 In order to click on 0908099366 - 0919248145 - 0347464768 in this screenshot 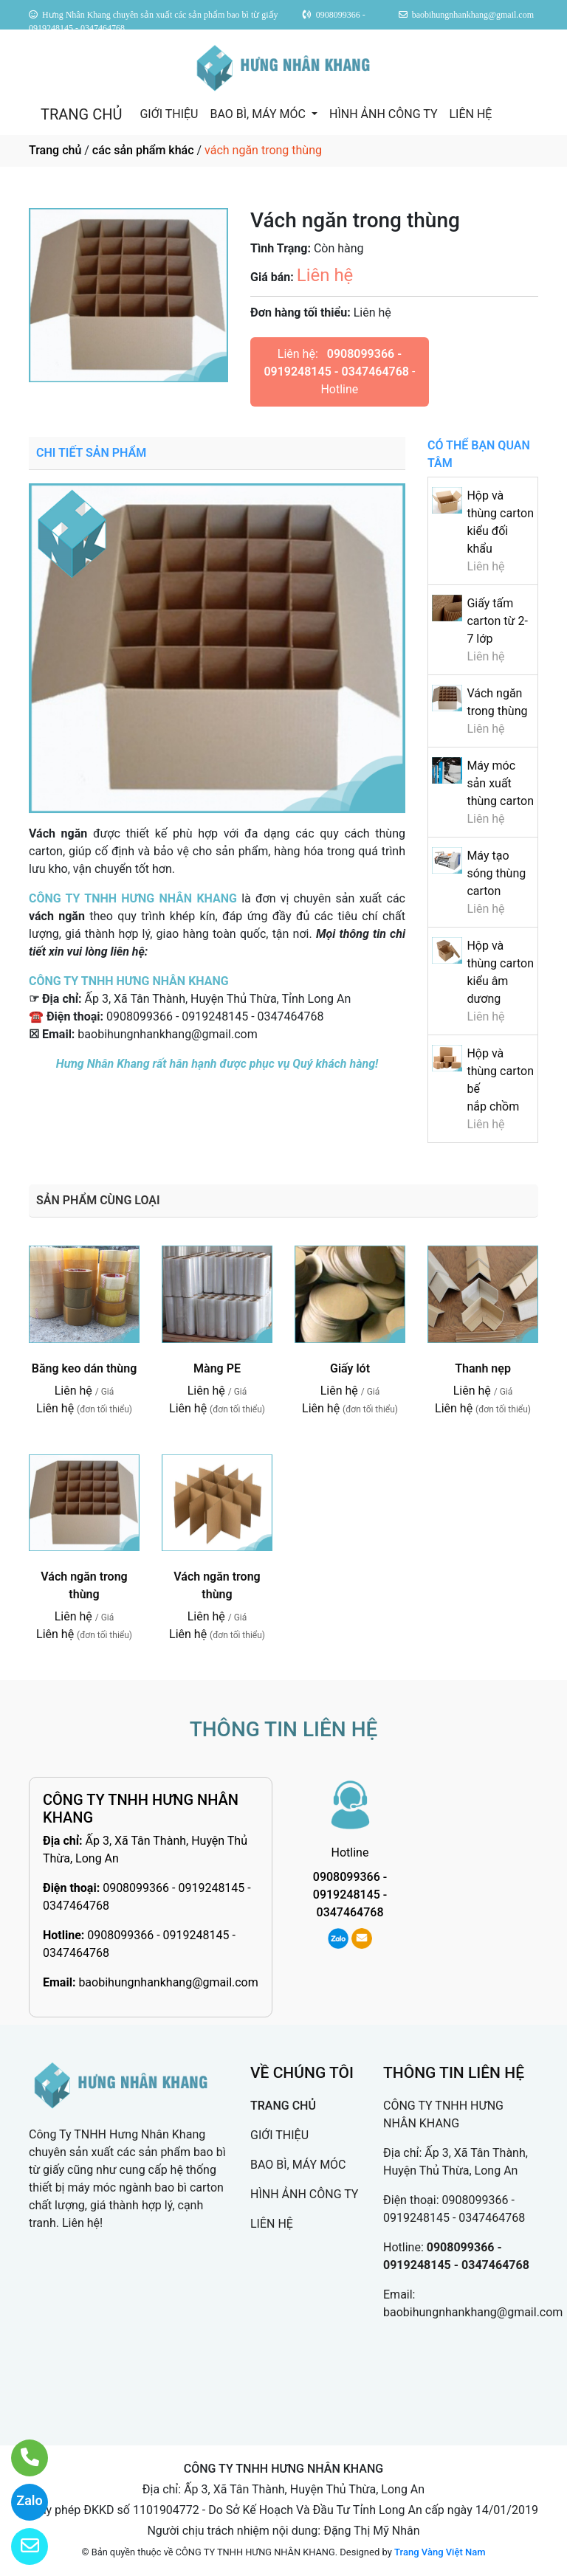, I will do `click(350, 1894)`.